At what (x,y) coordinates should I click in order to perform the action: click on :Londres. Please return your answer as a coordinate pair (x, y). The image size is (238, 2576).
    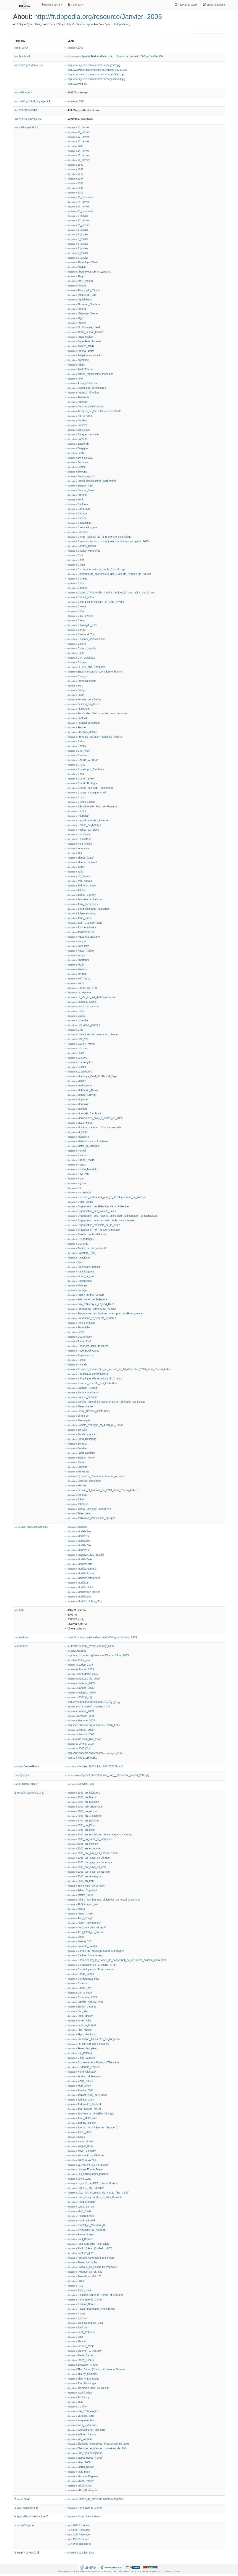
    Looking at the image, I should click on (77, 1057).